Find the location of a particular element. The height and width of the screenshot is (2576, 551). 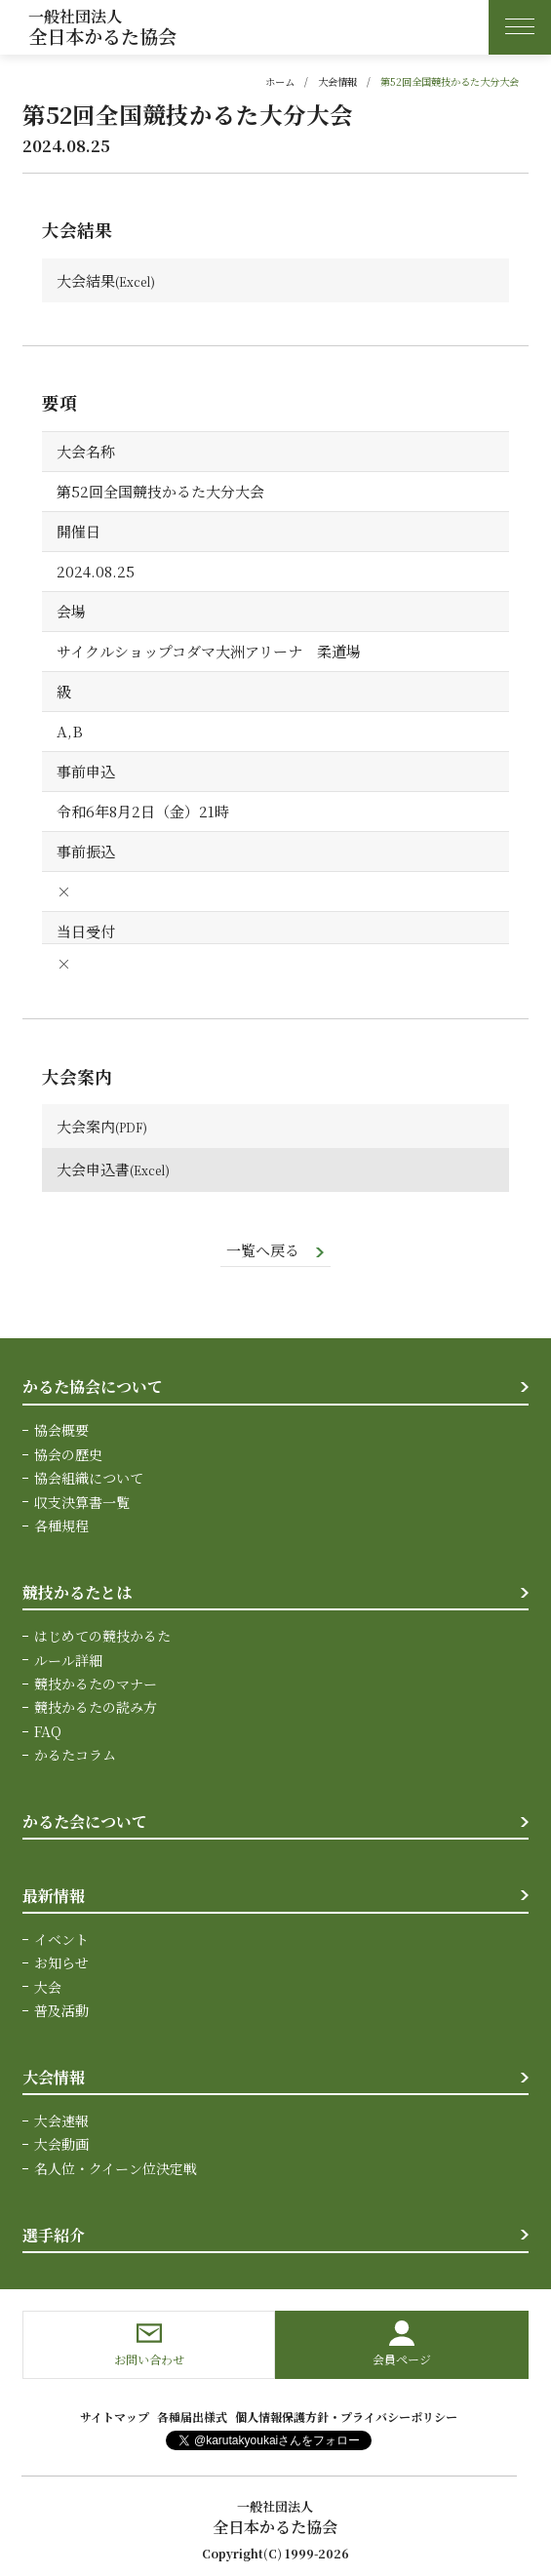

大会 is located at coordinates (47, 1986).